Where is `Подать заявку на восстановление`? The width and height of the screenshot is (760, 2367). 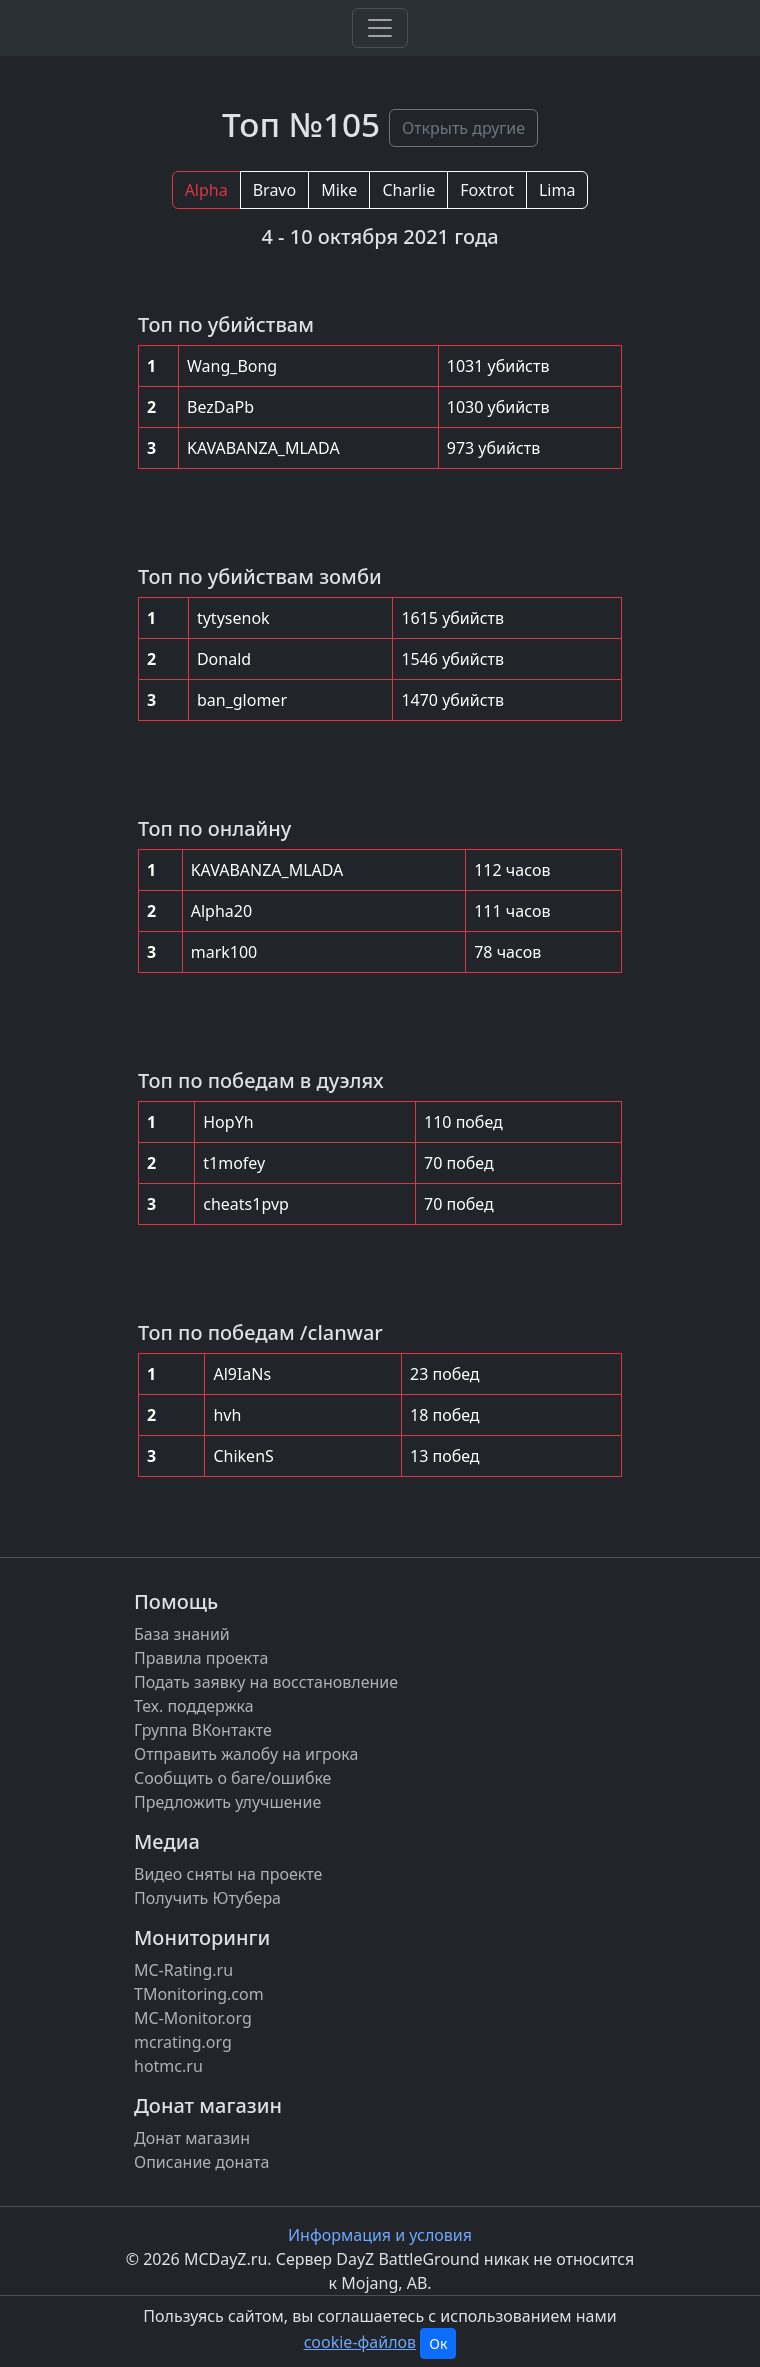 Подать заявку на восстановление is located at coordinates (266, 1682).